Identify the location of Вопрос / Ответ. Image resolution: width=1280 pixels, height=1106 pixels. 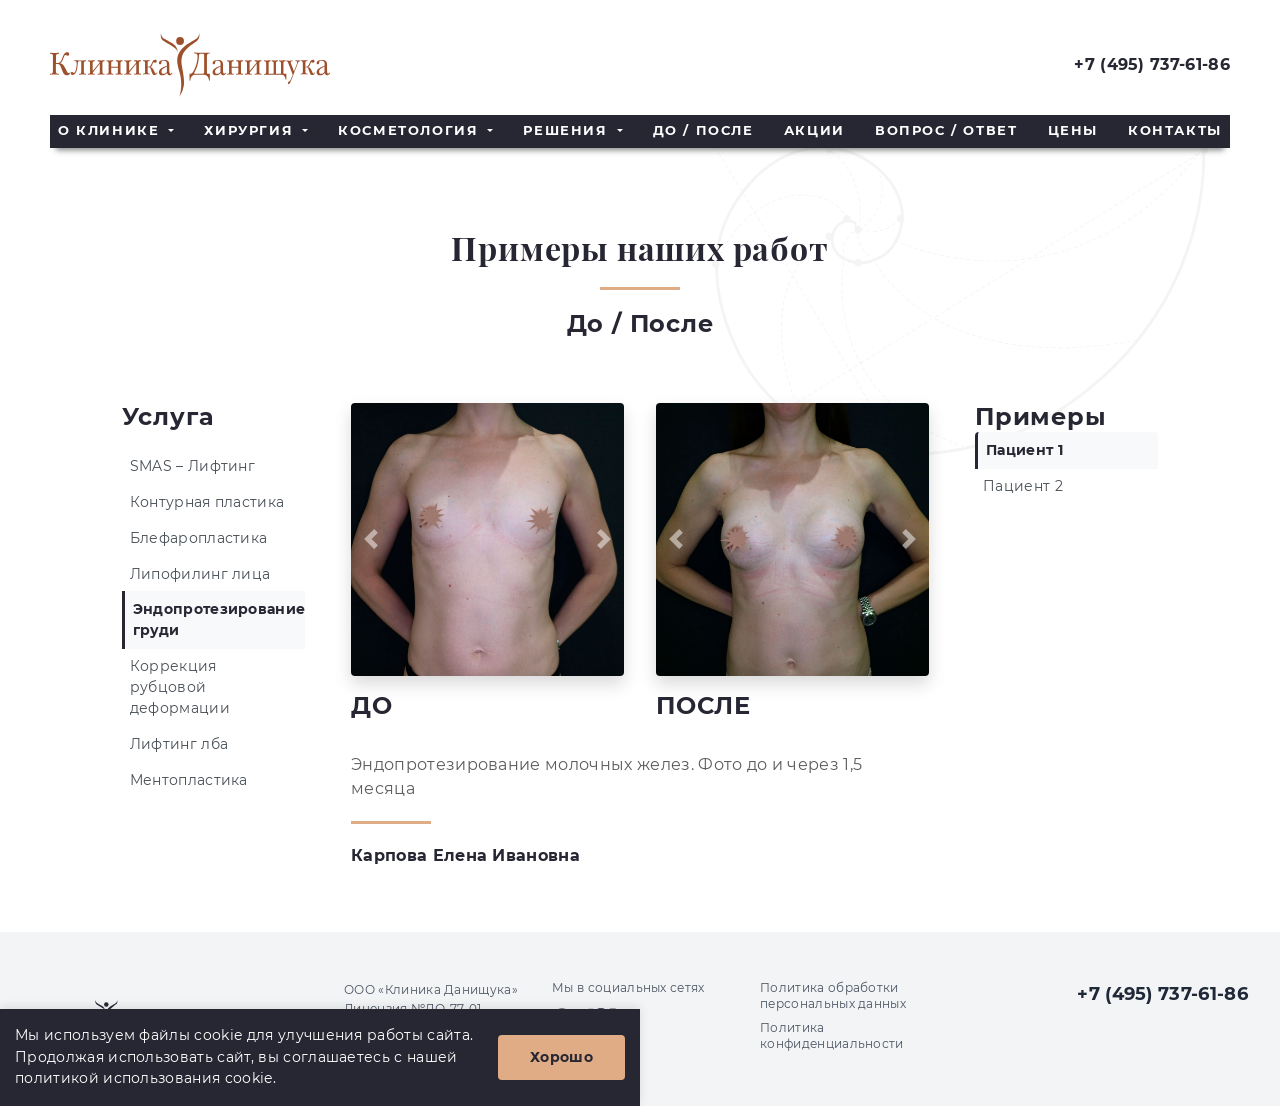
(946, 130).